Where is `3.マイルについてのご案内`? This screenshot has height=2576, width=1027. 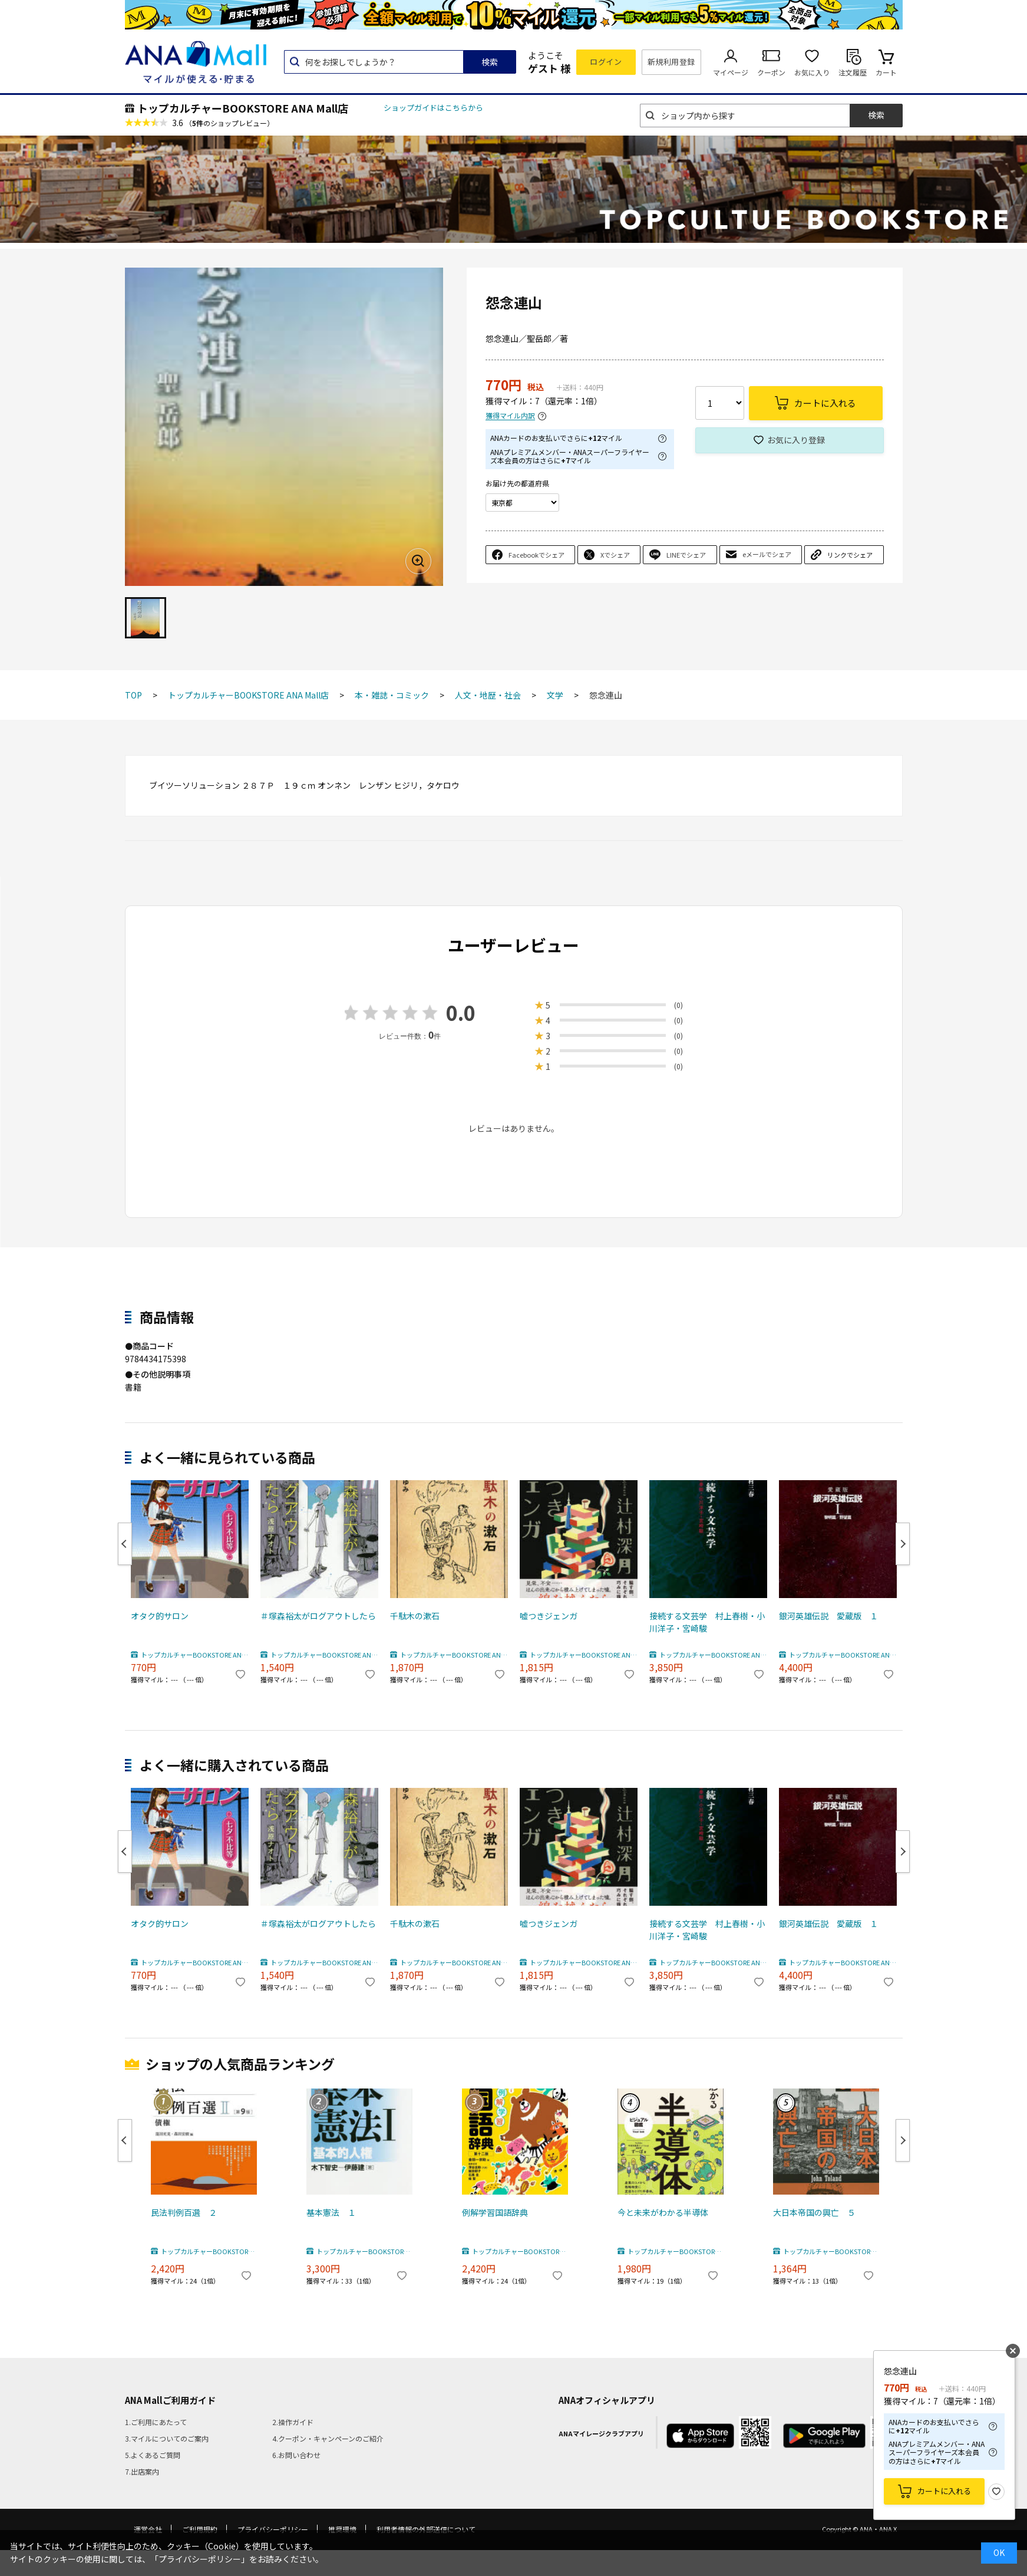
3.マイルについてのご案内 is located at coordinates (167, 2438).